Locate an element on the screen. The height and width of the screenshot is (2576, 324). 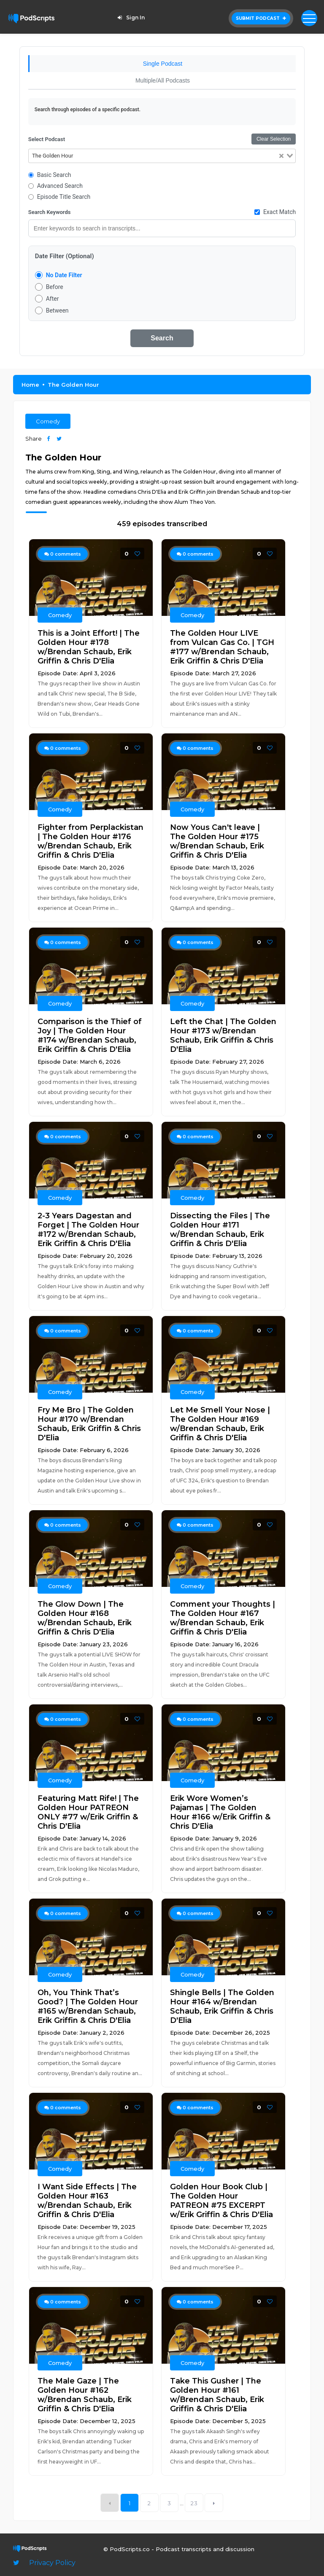
Take This Gusher | The Golden Hour #161 w/Brendan Schaub, Erik Griffin & Chris D'Elia is located at coordinates (217, 2394).